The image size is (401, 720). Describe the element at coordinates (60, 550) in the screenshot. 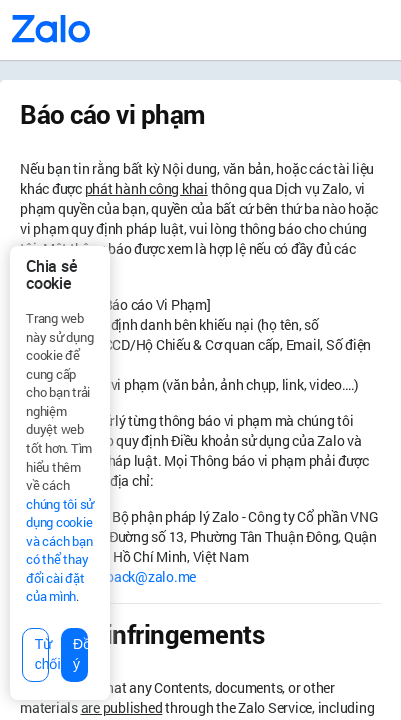

I see `chúng tôi sử dụng cookie và cách bạn có thể thay đổi cài đặt của mình` at that location.